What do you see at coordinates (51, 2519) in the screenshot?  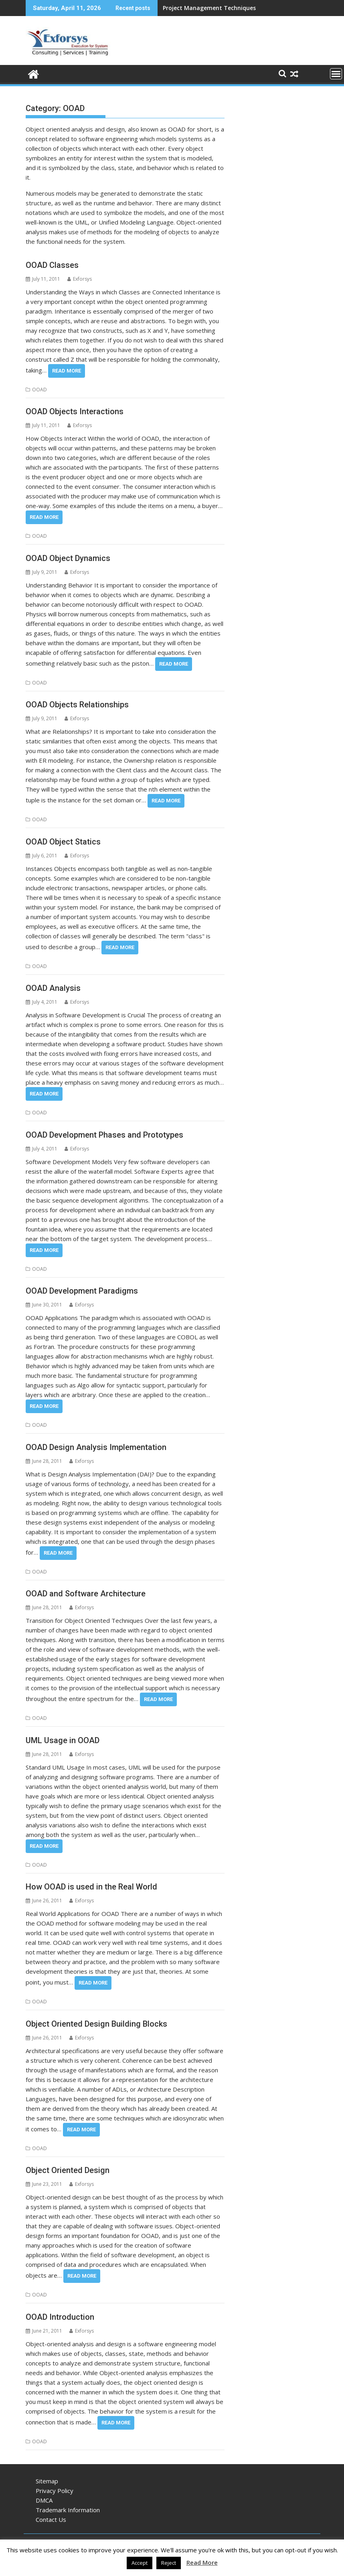 I see `Contact Us` at bounding box center [51, 2519].